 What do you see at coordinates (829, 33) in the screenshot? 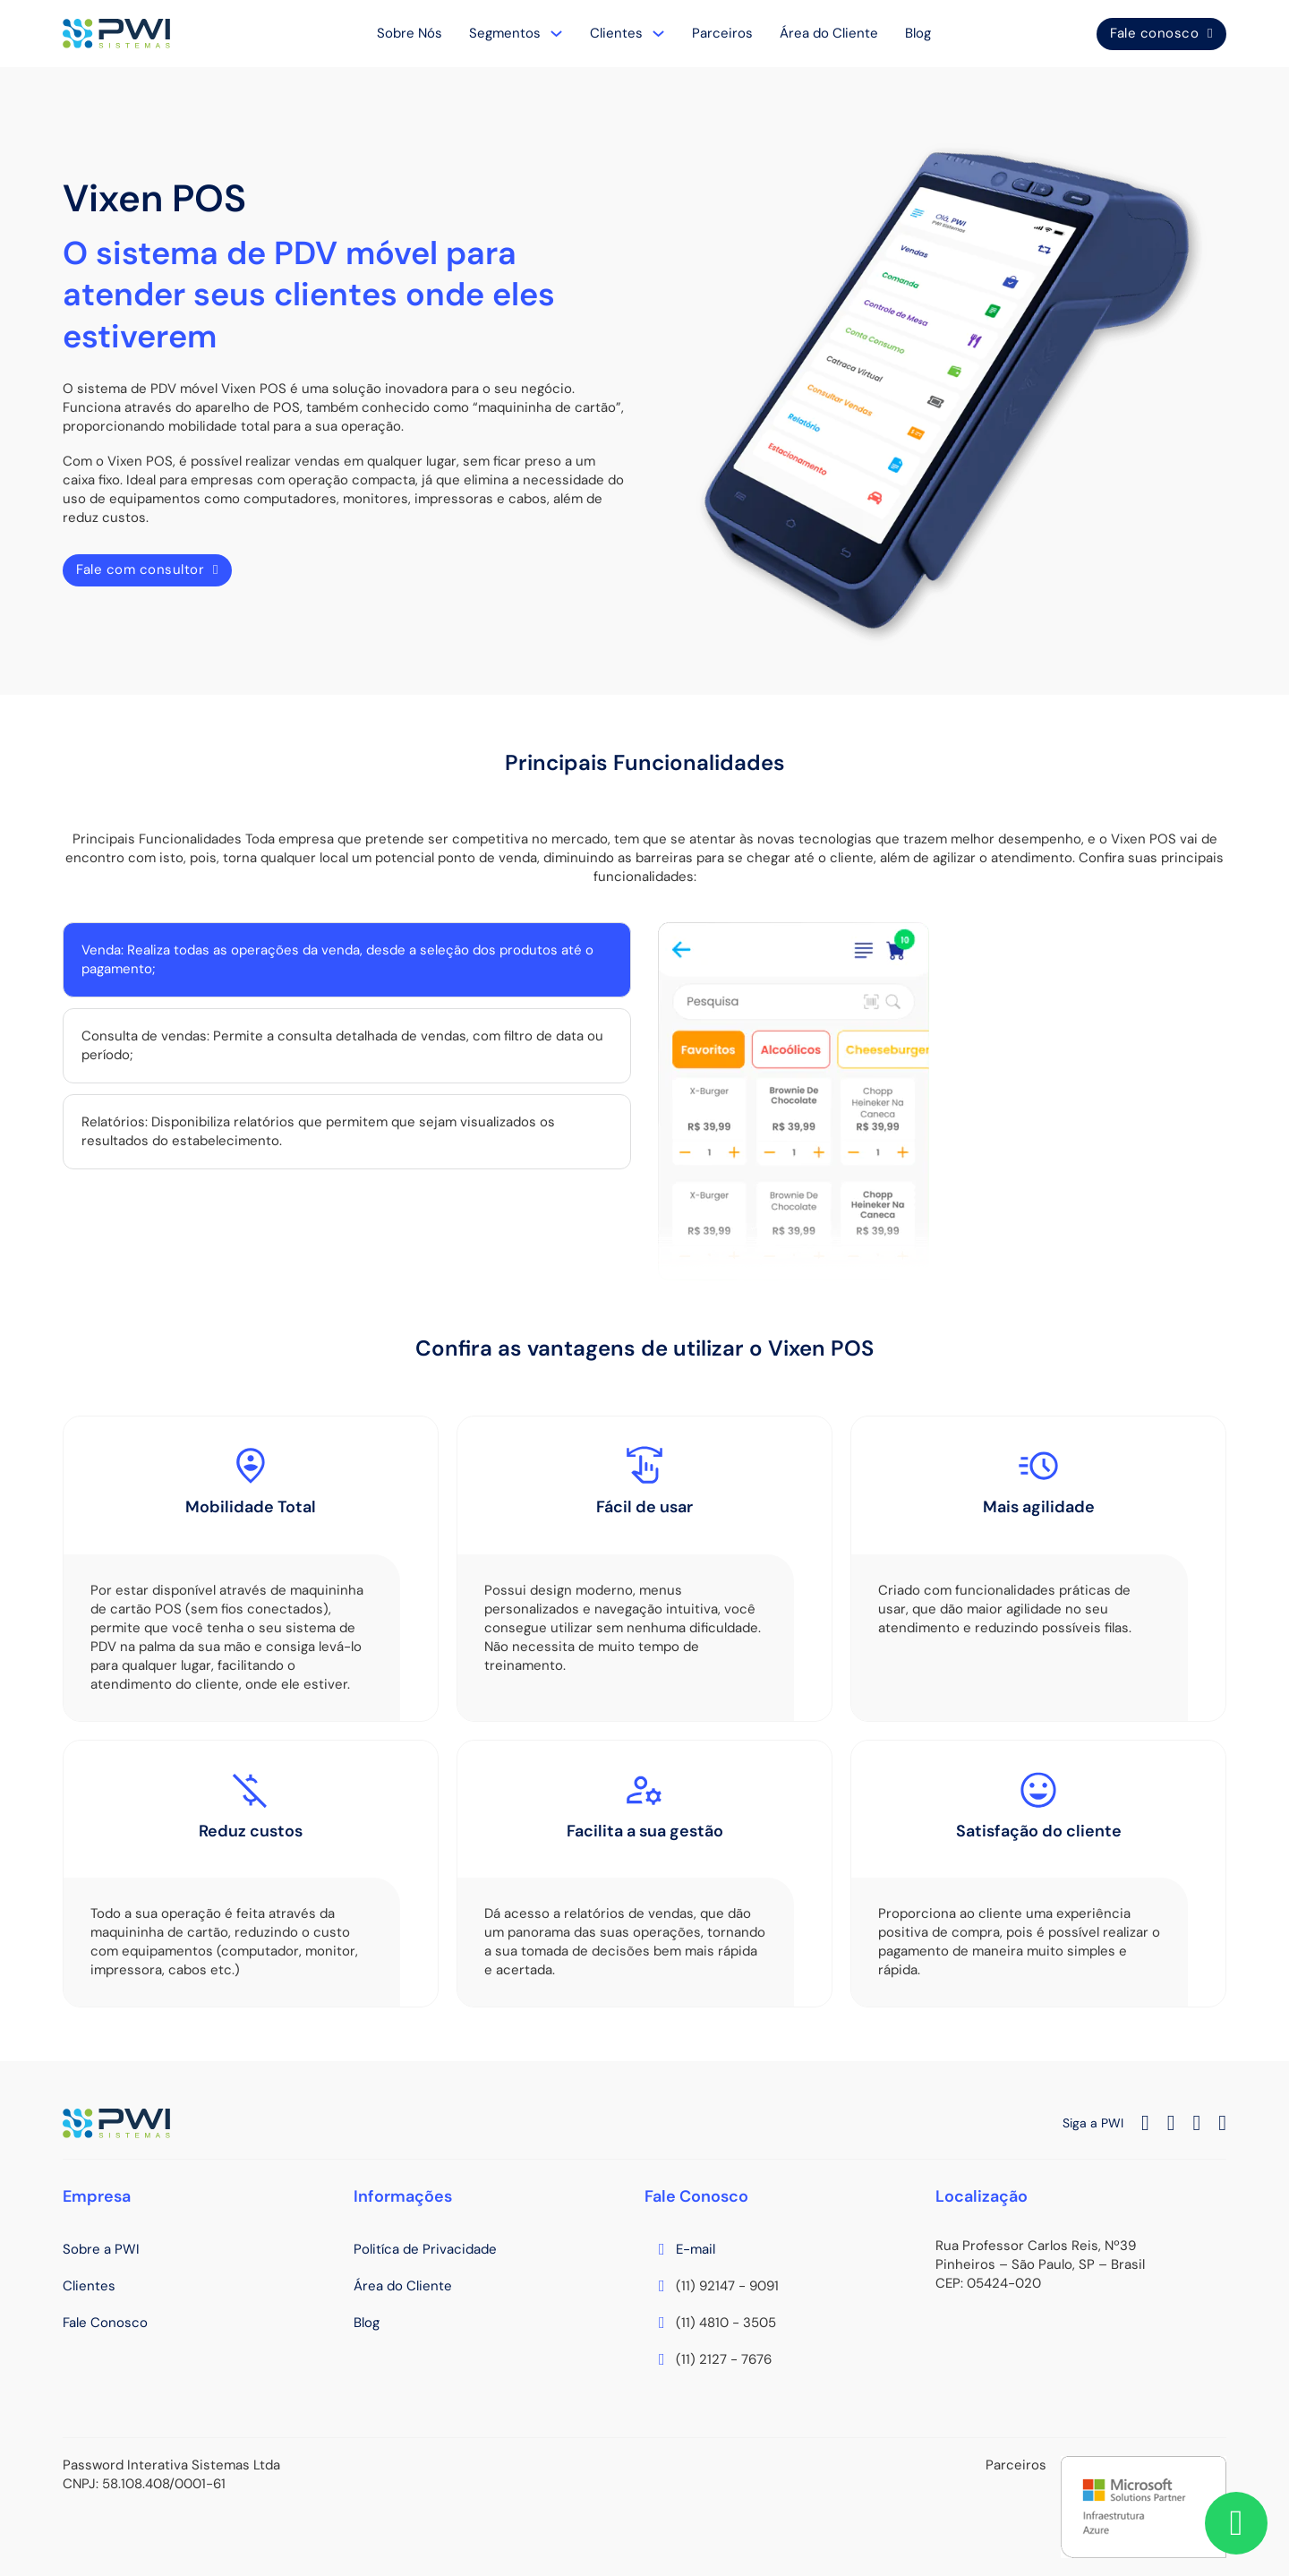
I see `Área do Cliente` at bounding box center [829, 33].